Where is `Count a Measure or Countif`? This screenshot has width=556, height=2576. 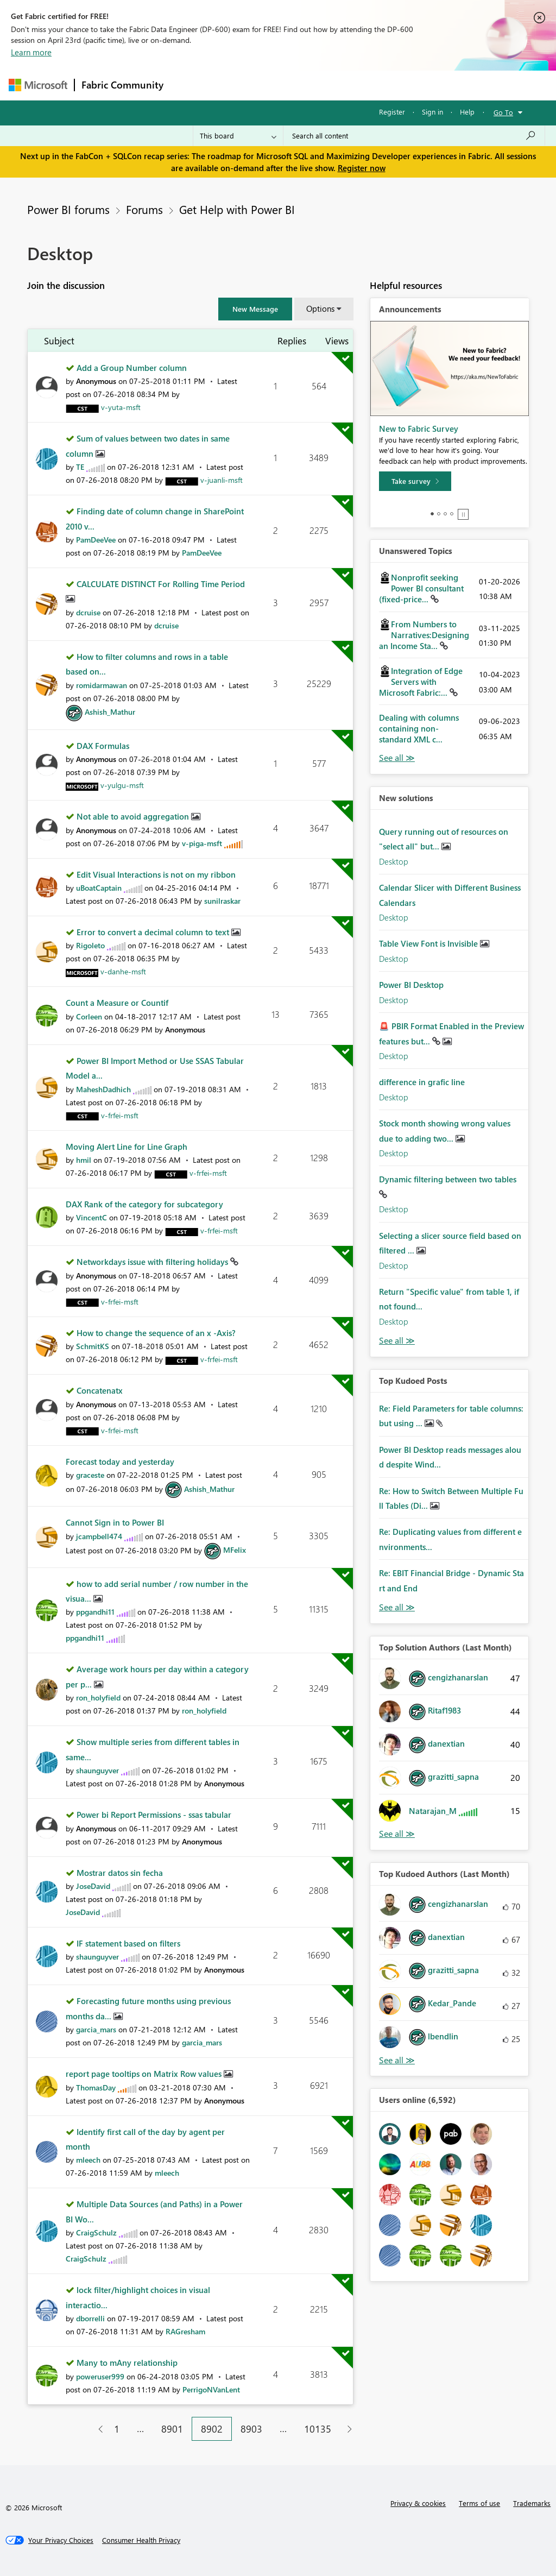
Count a Measure or Countif is located at coordinates (117, 1002).